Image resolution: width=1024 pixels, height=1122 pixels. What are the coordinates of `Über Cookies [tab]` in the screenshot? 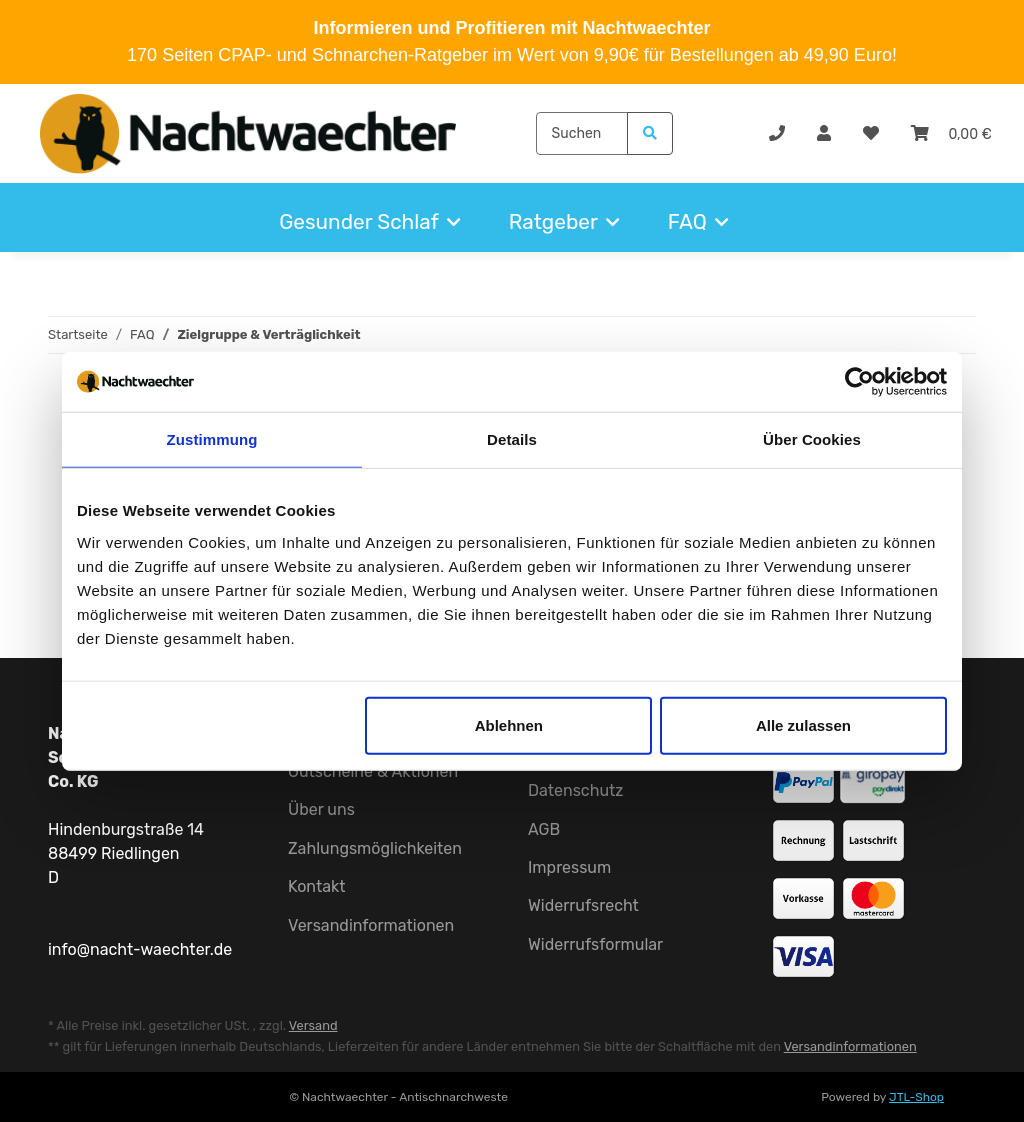 It's located at (812, 439).